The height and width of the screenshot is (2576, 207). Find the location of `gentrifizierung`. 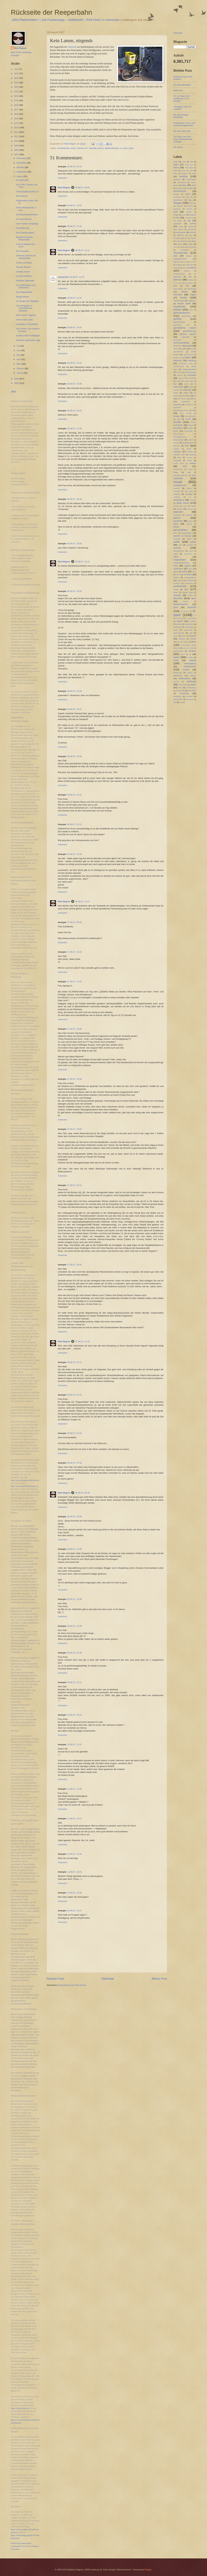

gentrifizierung is located at coordinates (189, 331).